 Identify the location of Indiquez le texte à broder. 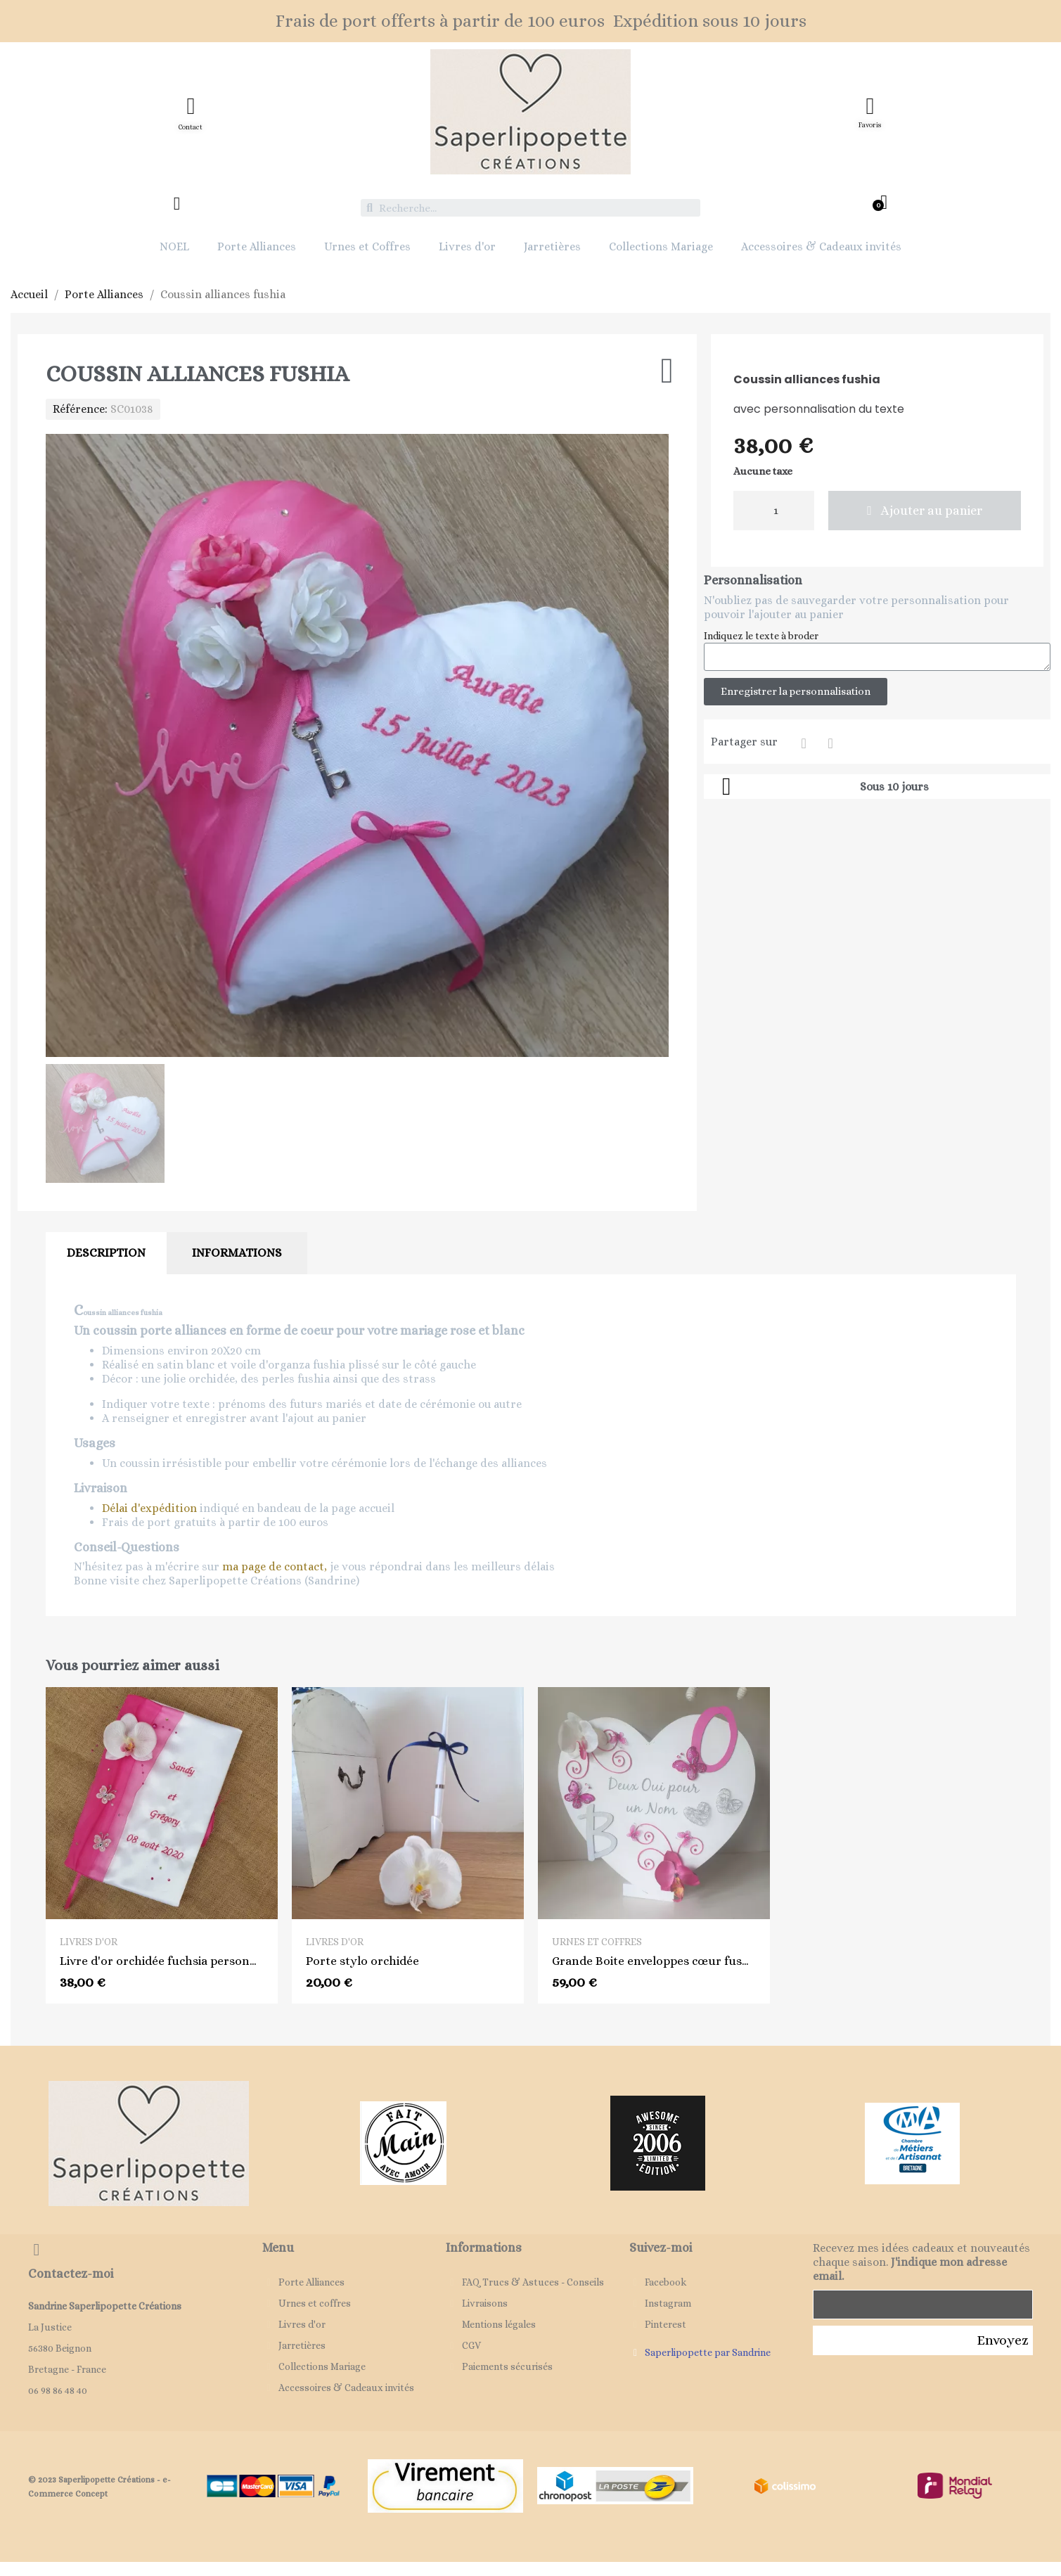
(761, 635).